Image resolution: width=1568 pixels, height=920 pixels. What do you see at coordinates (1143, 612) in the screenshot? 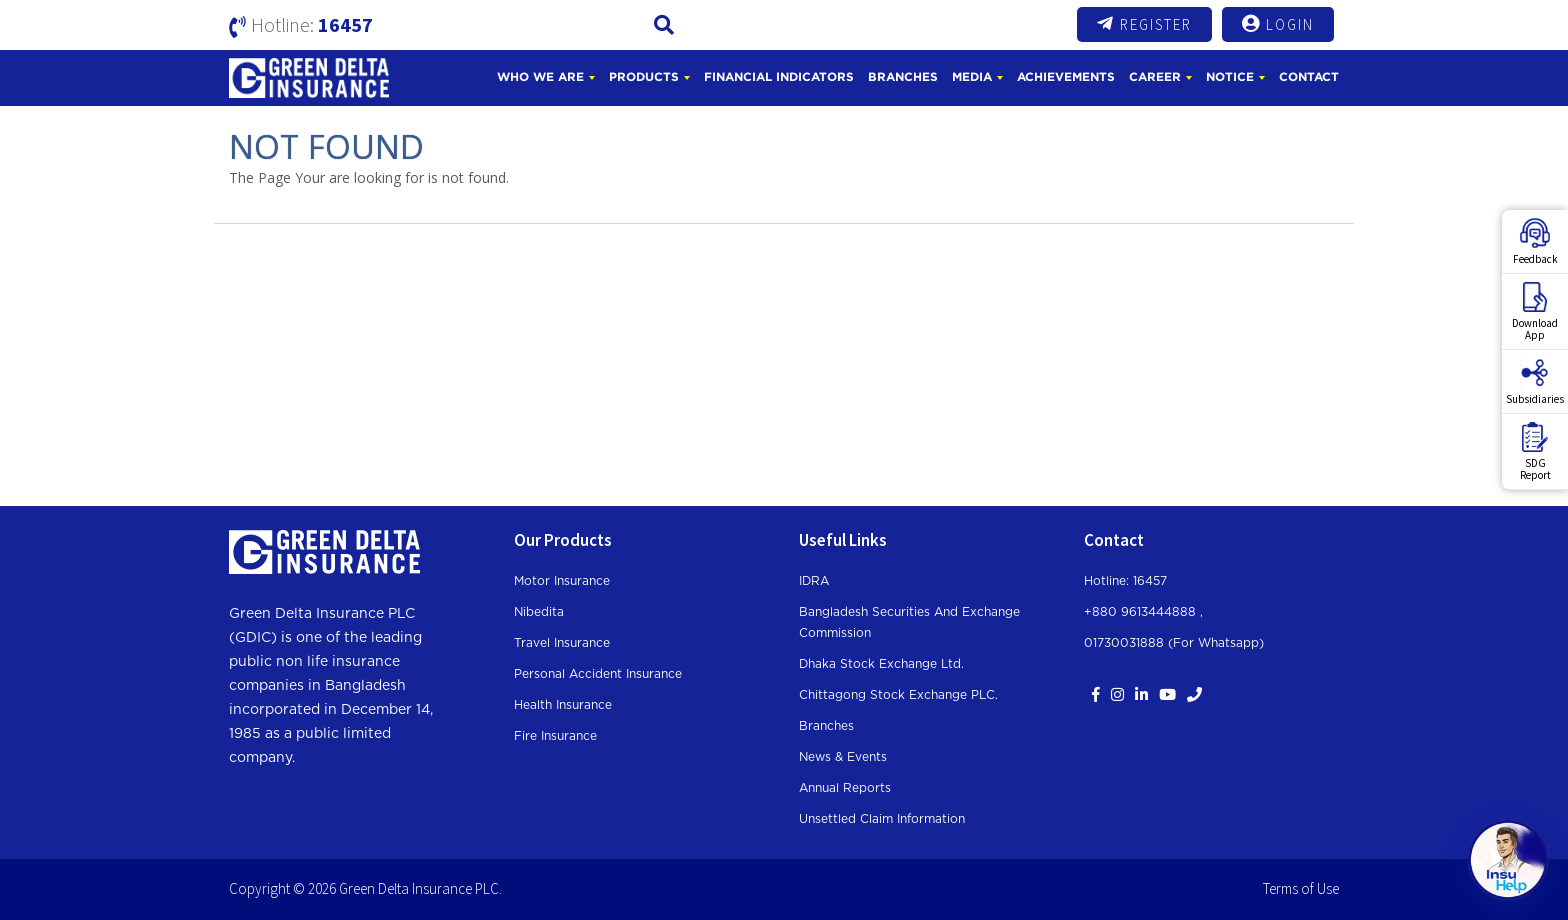
I see `+880 9613444888 ,` at bounding box center [1143, 612].